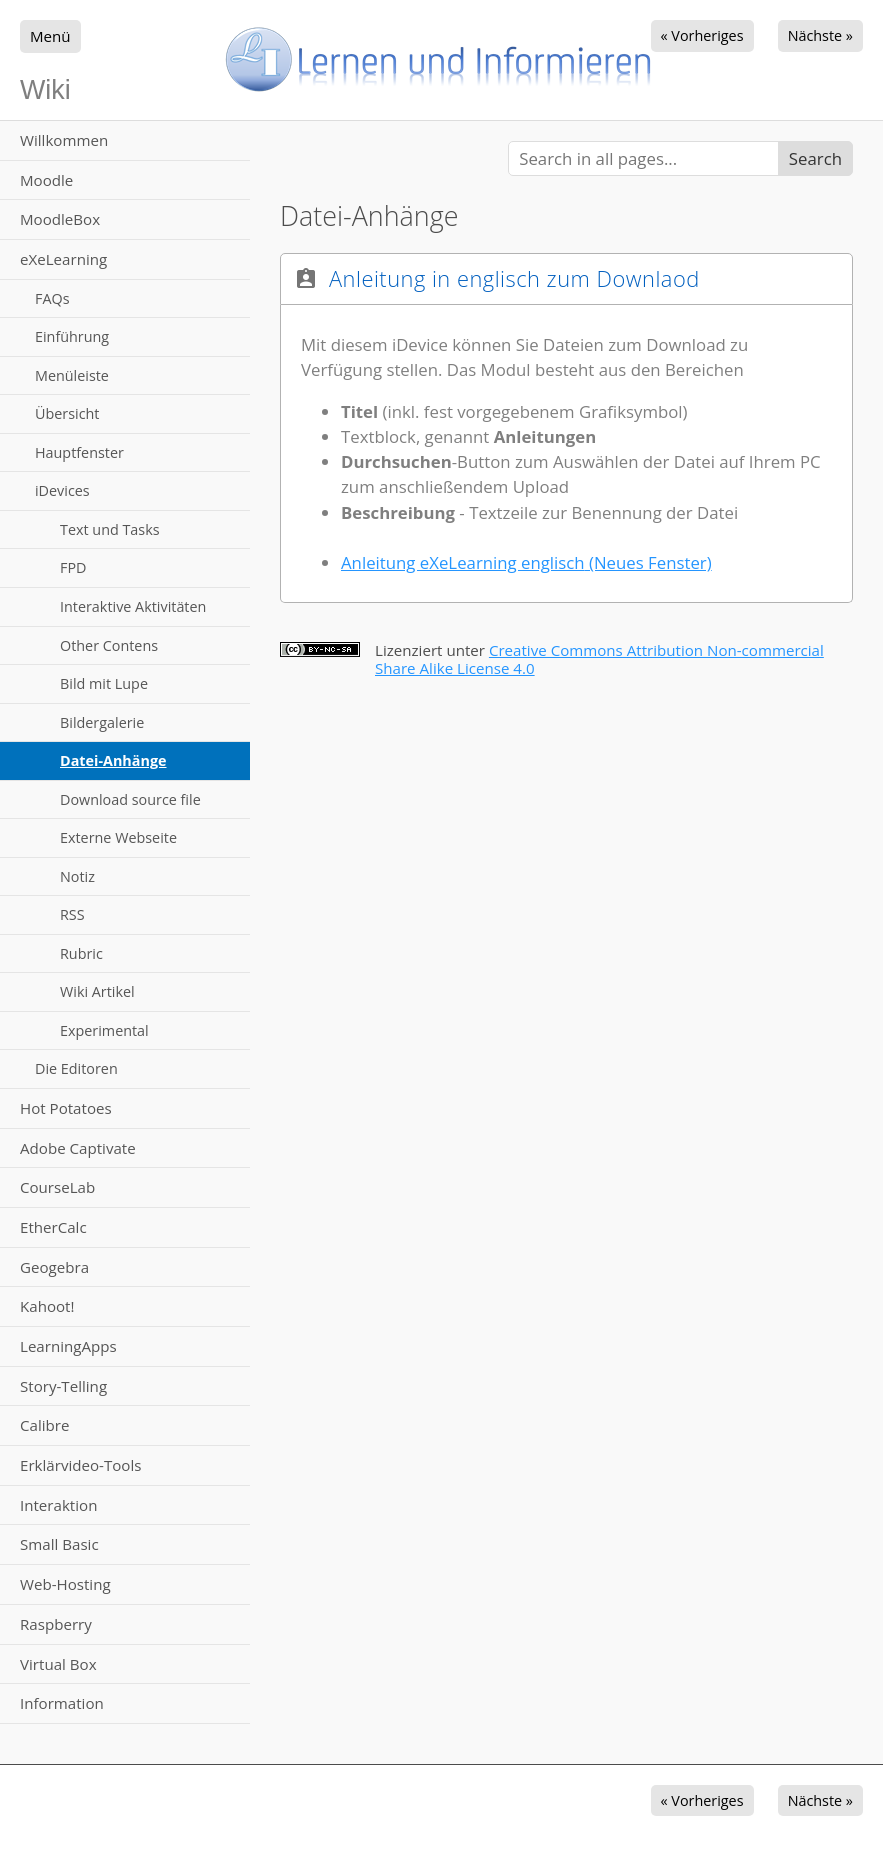 This screenshot has width=883, height=1856. What do you see at coordinates (97, 991) in the screenshot?
I see `Wiki Artikel` at bounding box center [97, 991].